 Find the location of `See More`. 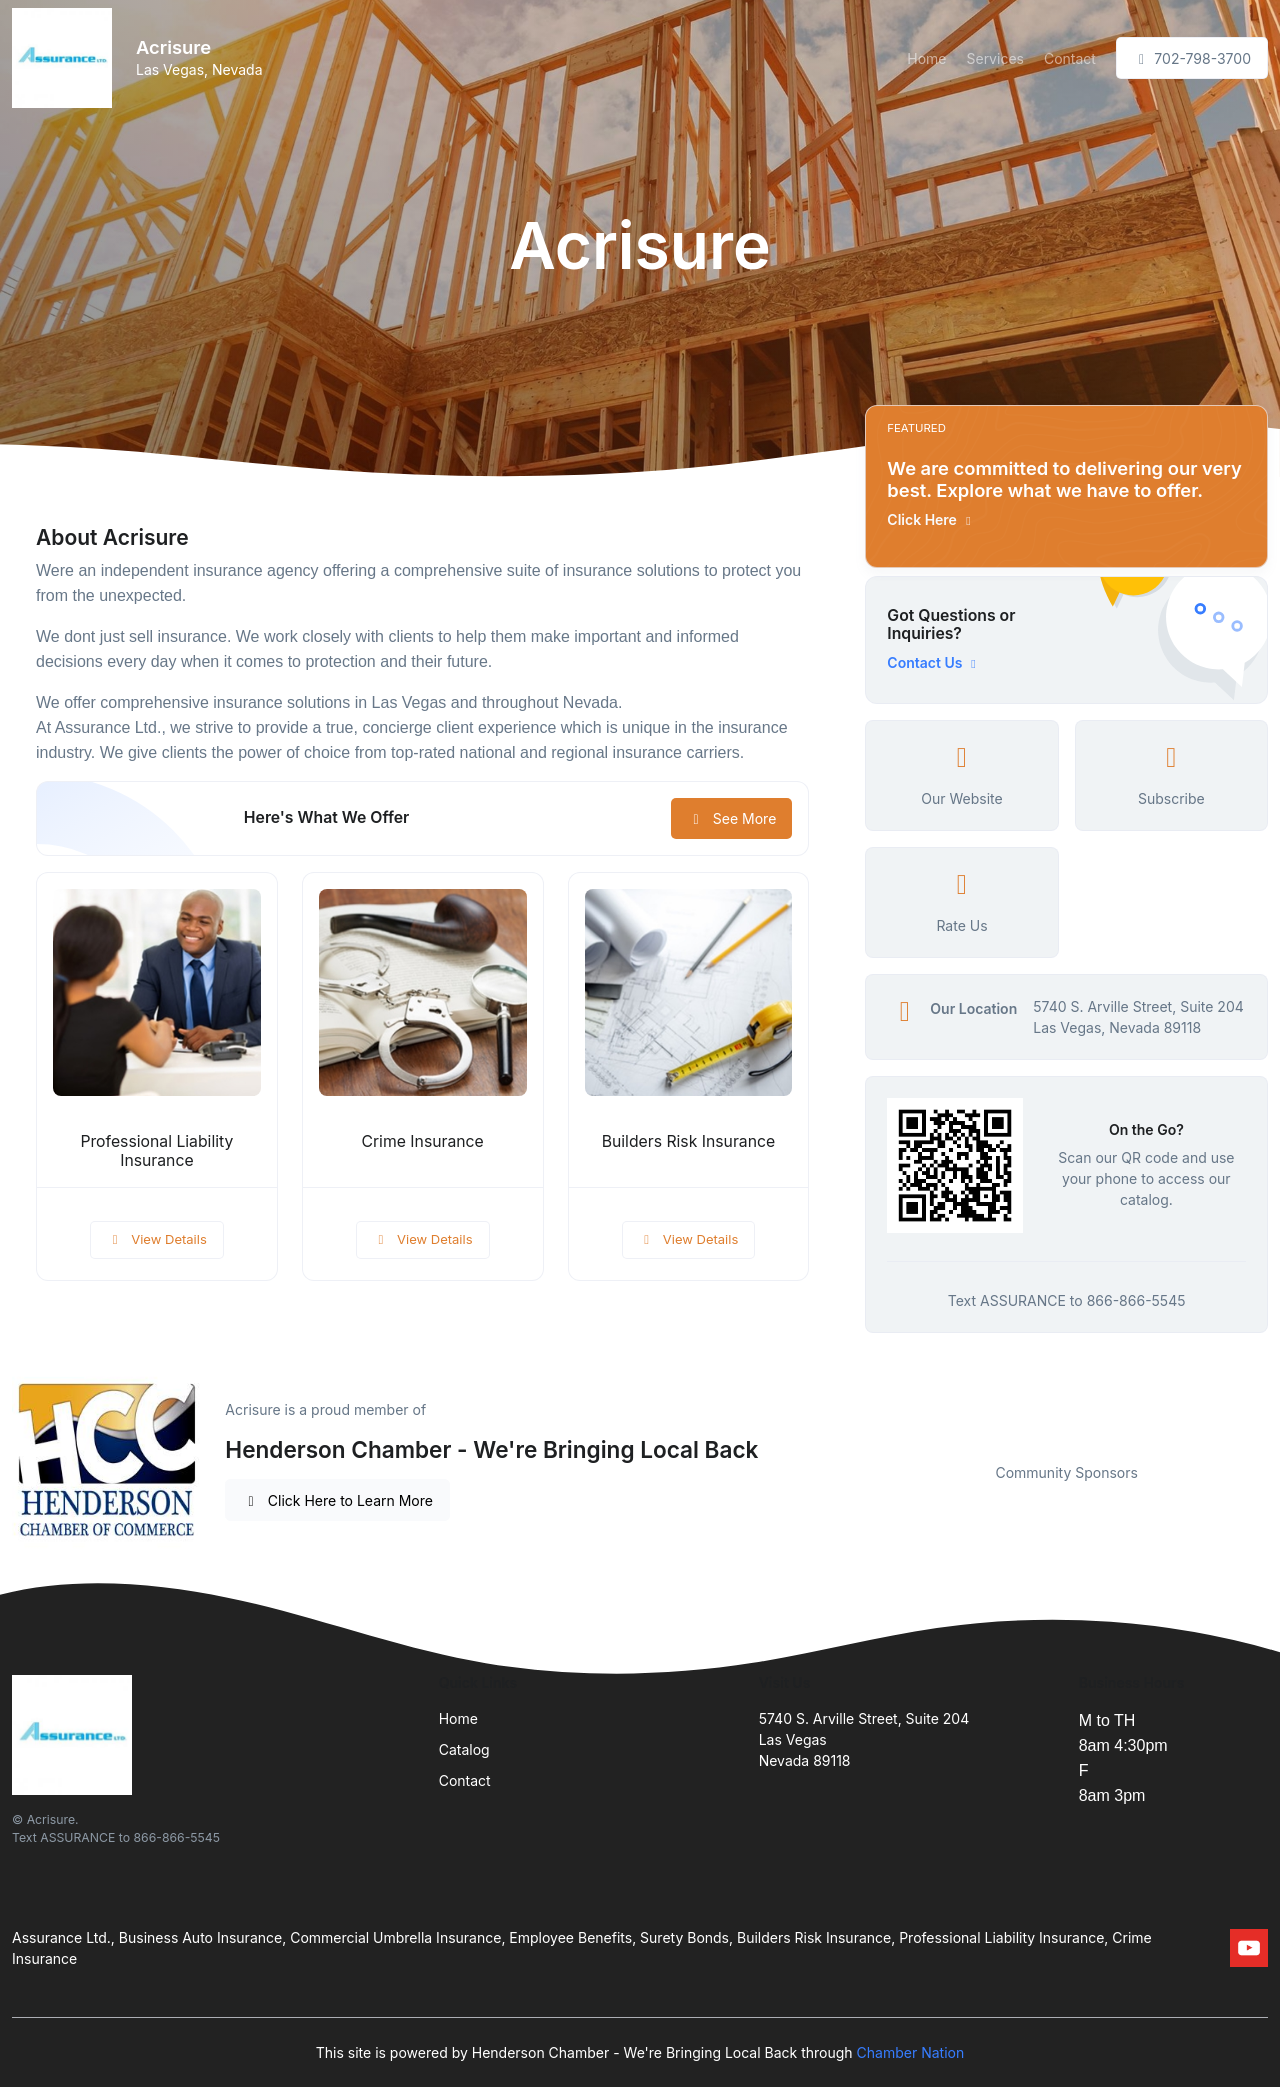

See More is located at coordinates (731, 818).